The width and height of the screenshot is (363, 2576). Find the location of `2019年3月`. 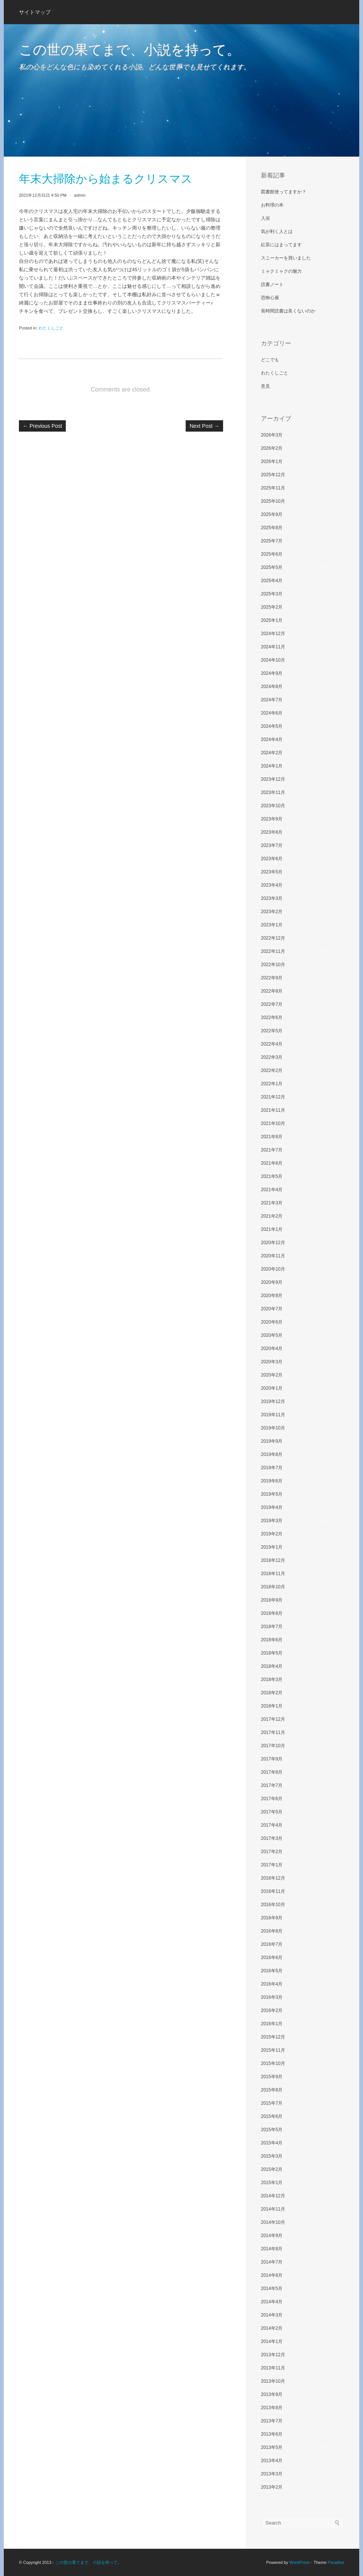

2019年3月 is located at coordinates (271, 1520).